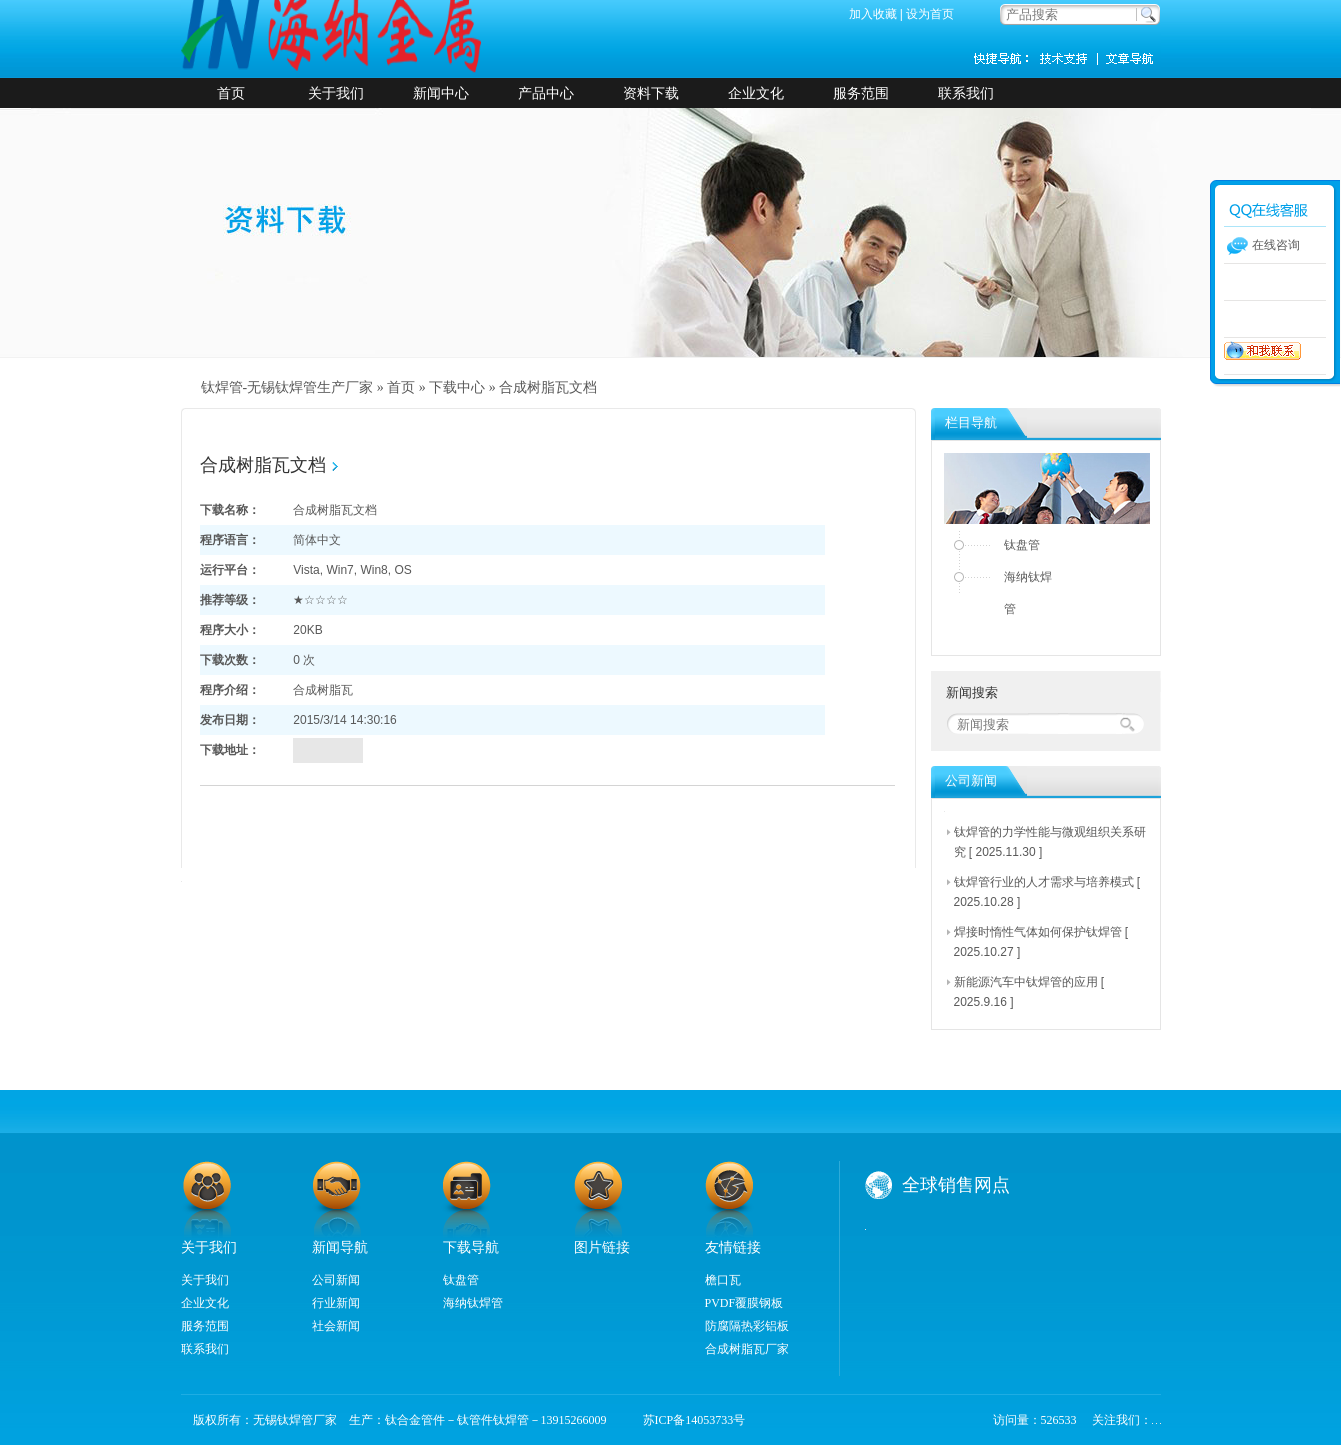 Image resolution: width=1341 pixels, height=1445 pixels. I want to click on 防腐隔热彩铝板, so click(747, 1326).